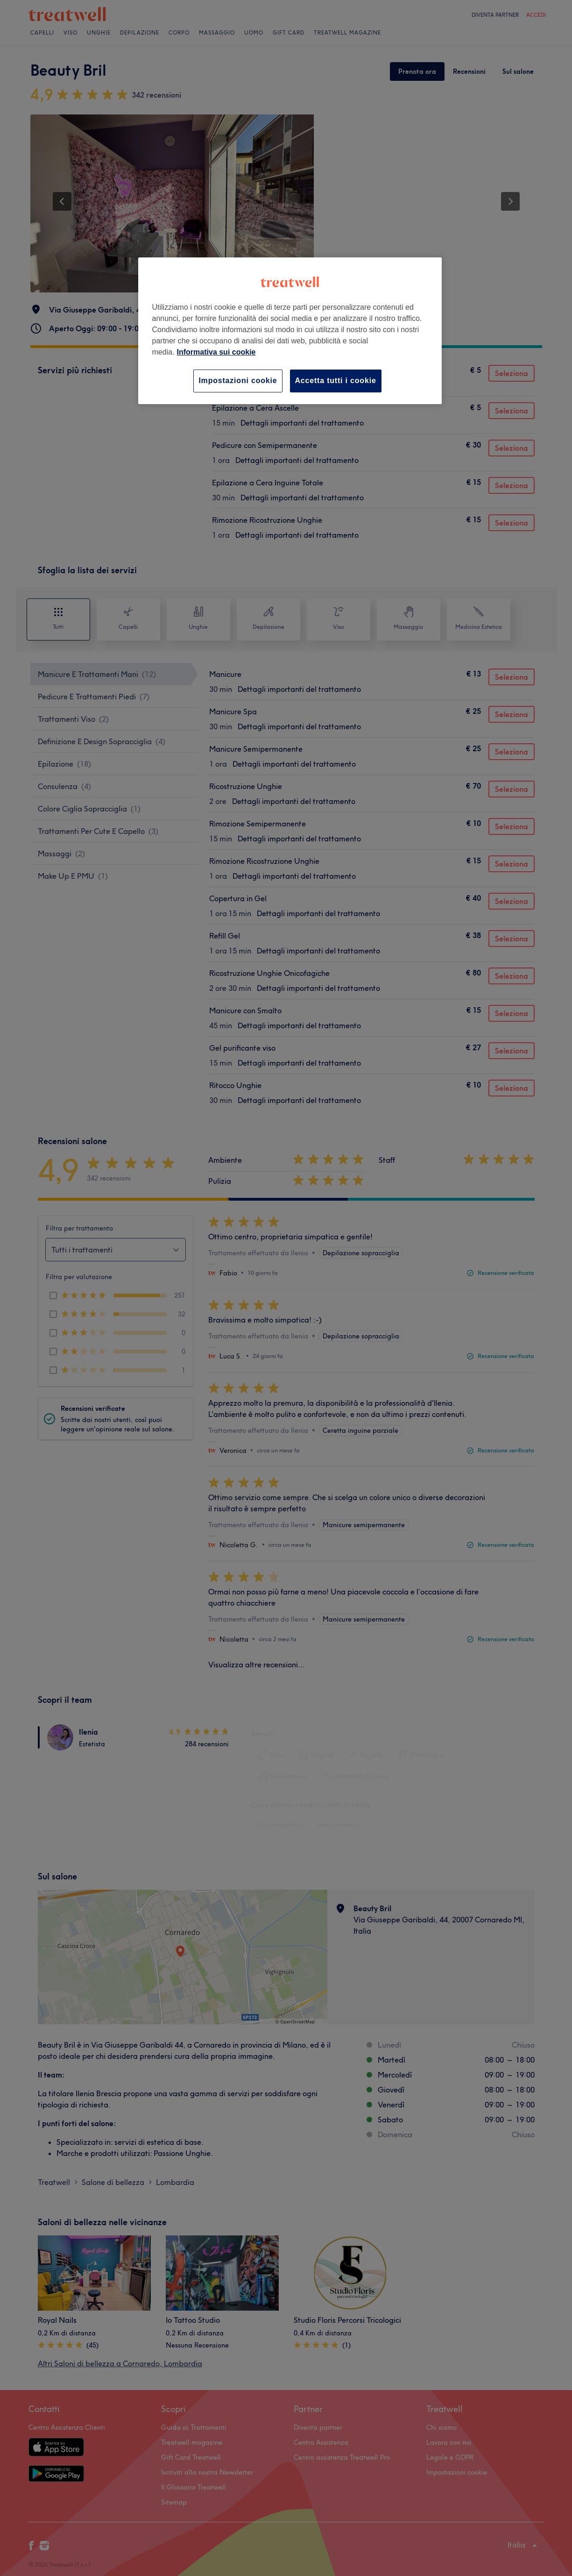 Image resolution: width=572 pixels, height=2576 pixels. What do you see at coordinates (216, 352) in the screenshot?
I see `Informativa sui cookie [Maggiori informazioni sulla tua privacy, apre in una nuova scheda]` at bounding box center [216, 352].